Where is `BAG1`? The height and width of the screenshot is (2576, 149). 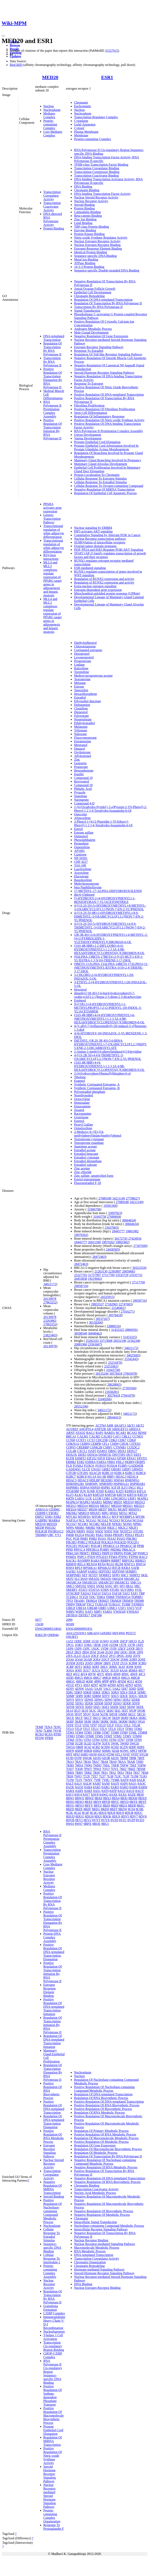 BAG1 is located at coordinates (90, 1433).